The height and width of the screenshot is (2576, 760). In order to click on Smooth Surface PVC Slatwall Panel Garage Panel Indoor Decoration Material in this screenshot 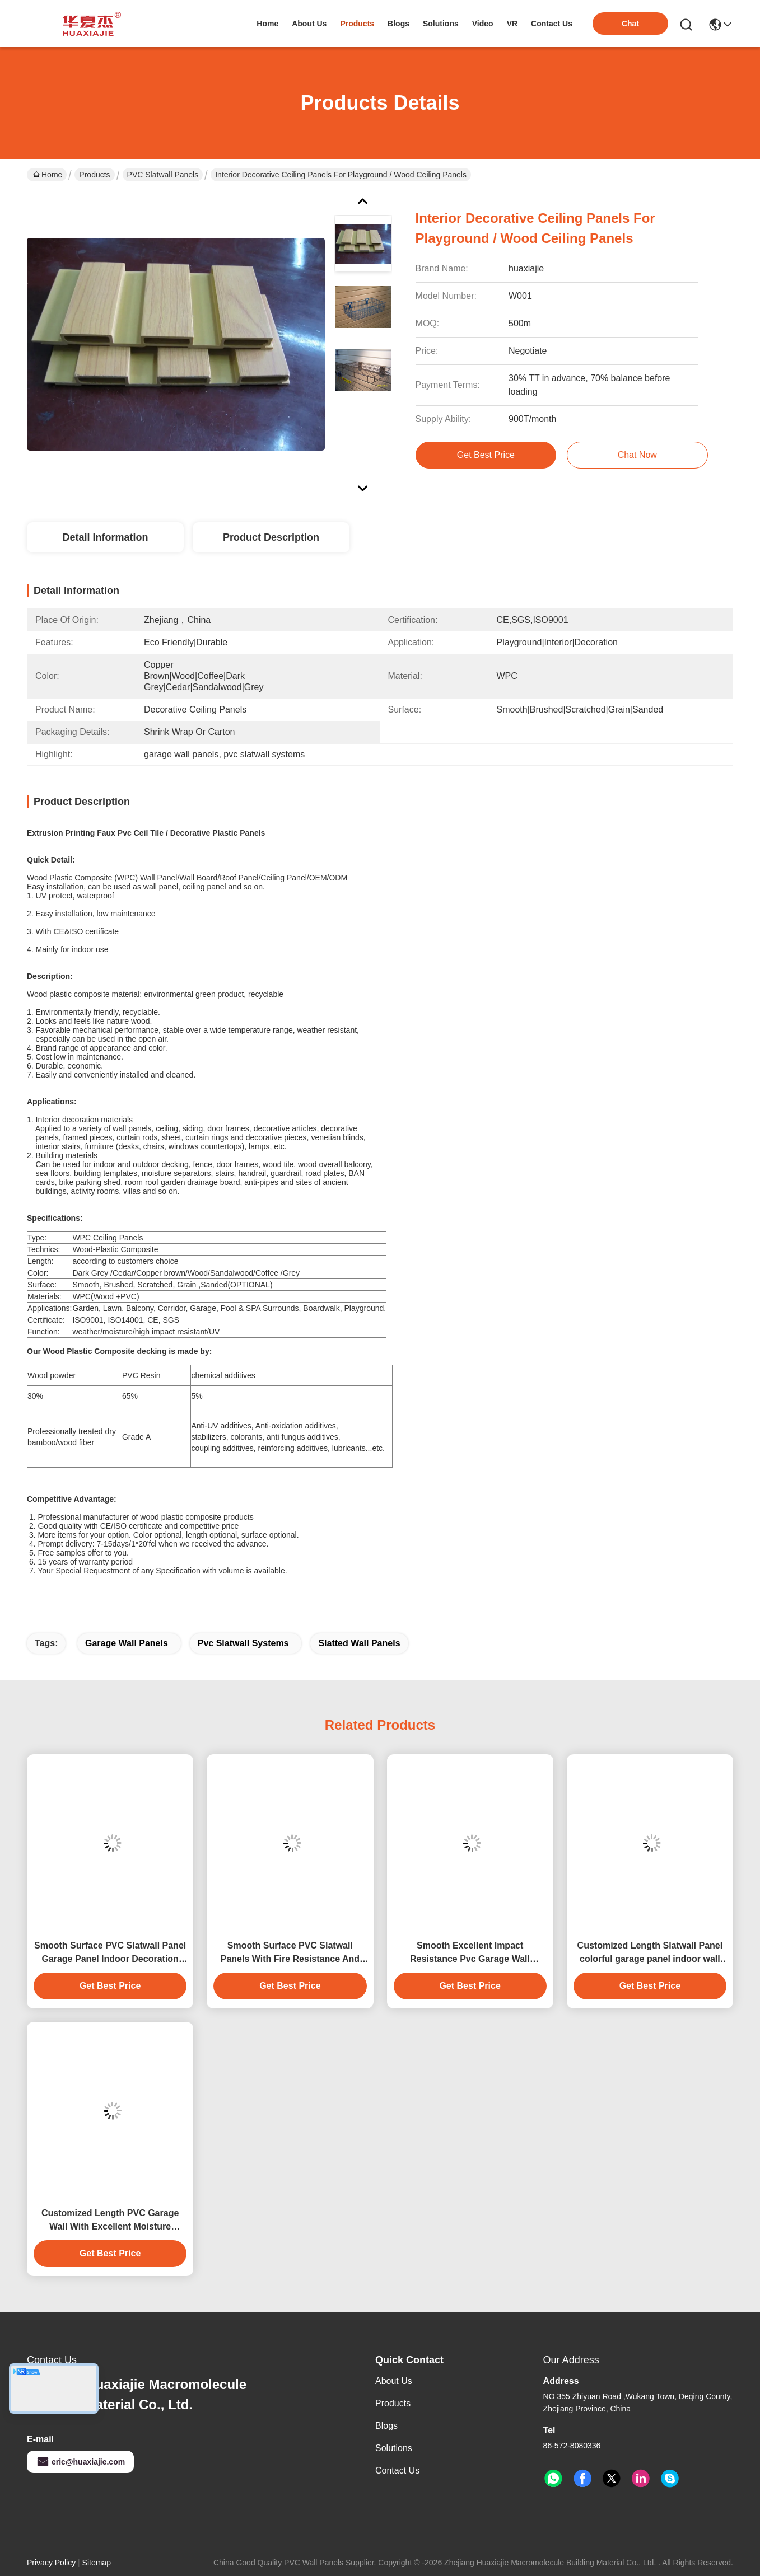, I will do `click(110, 1953)`.